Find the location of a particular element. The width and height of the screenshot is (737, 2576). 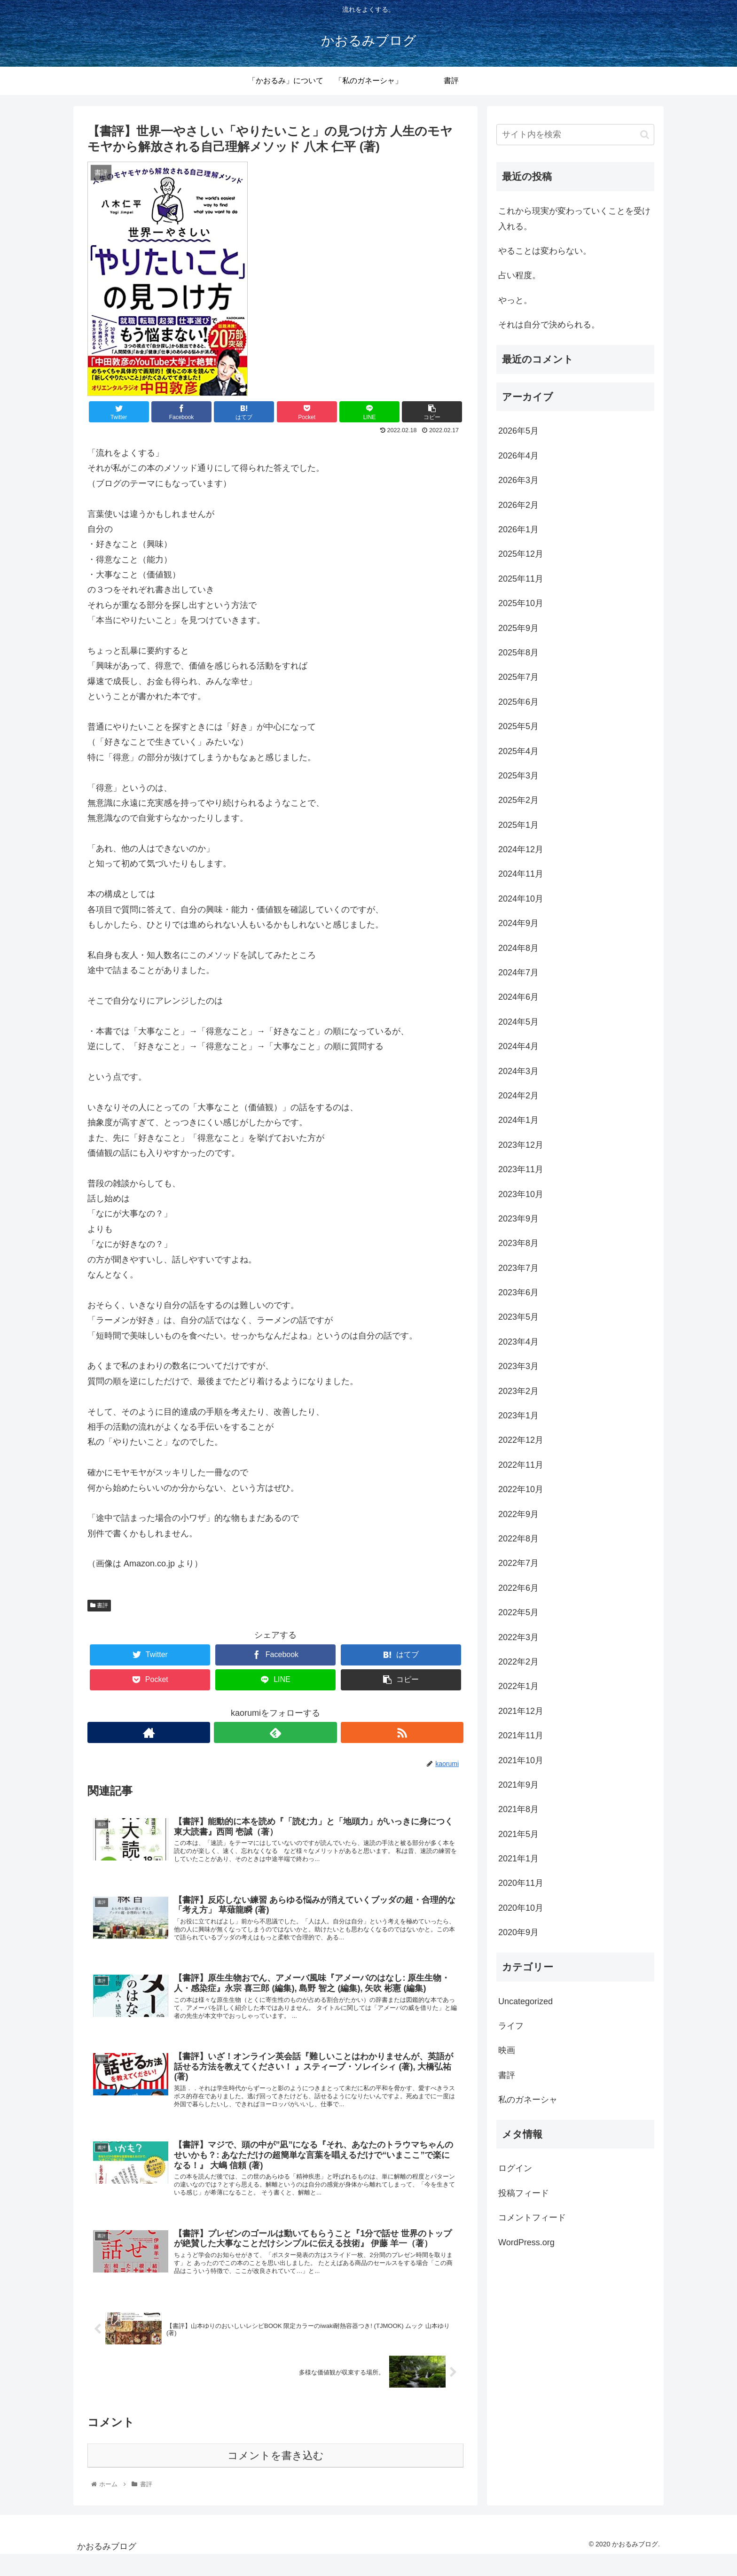

2025年12月 is located at coordinates (520, 554).